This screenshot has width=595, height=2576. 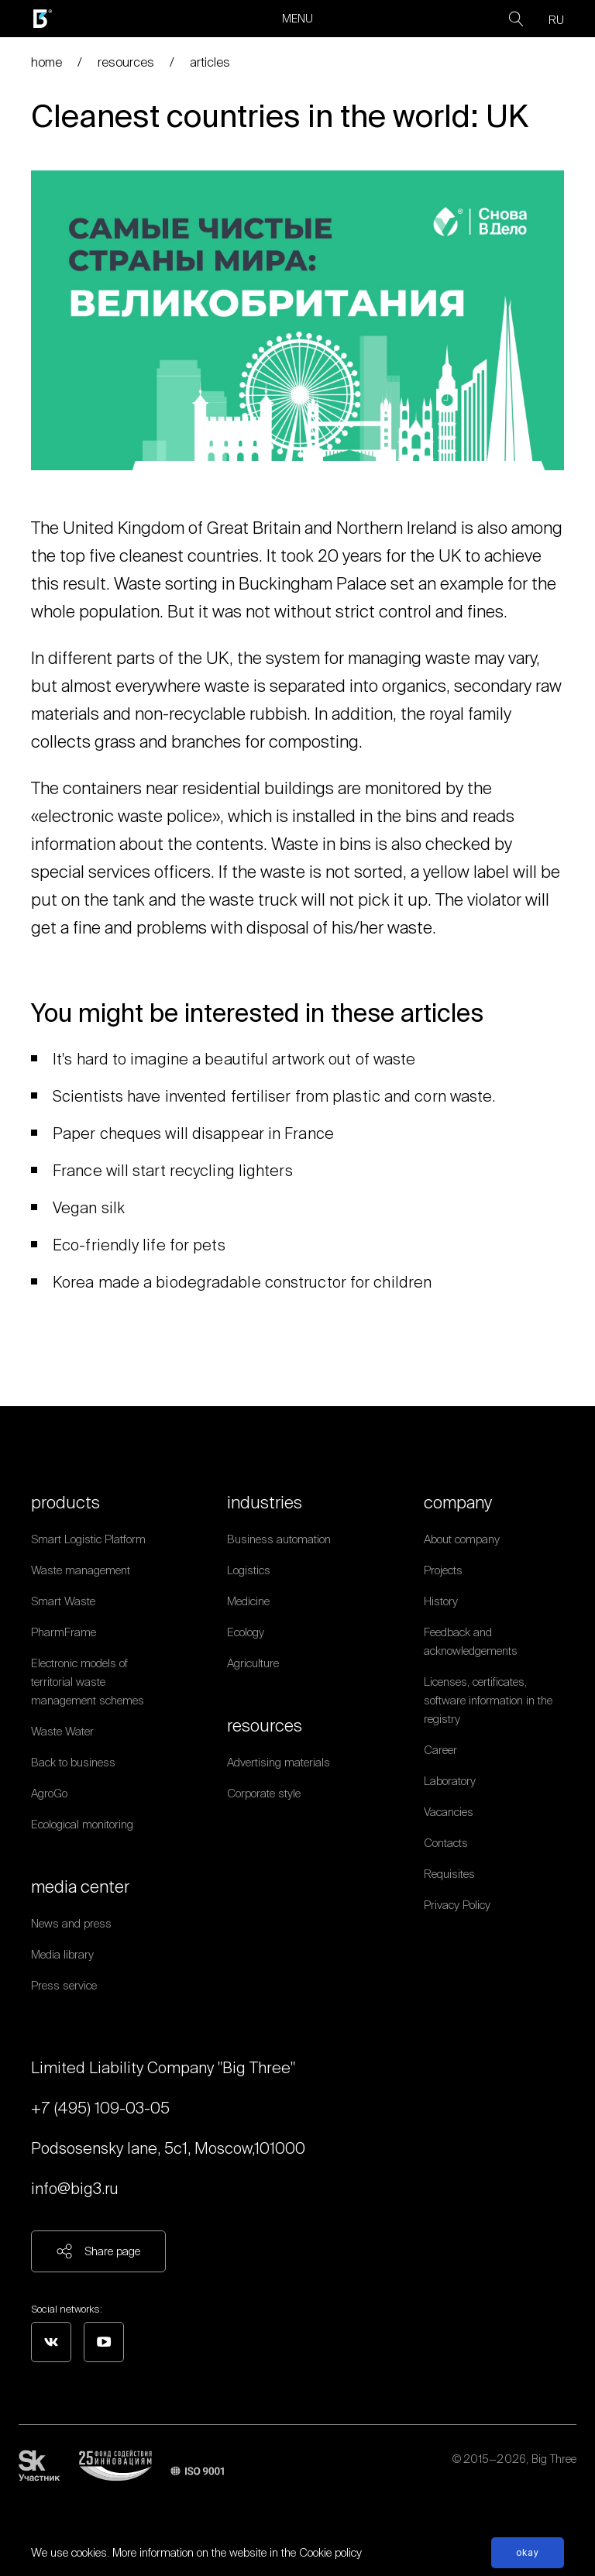 What do you see at coordinates (46, 62) in the screenshot?
I see `home` at bounding box center [46, 62].